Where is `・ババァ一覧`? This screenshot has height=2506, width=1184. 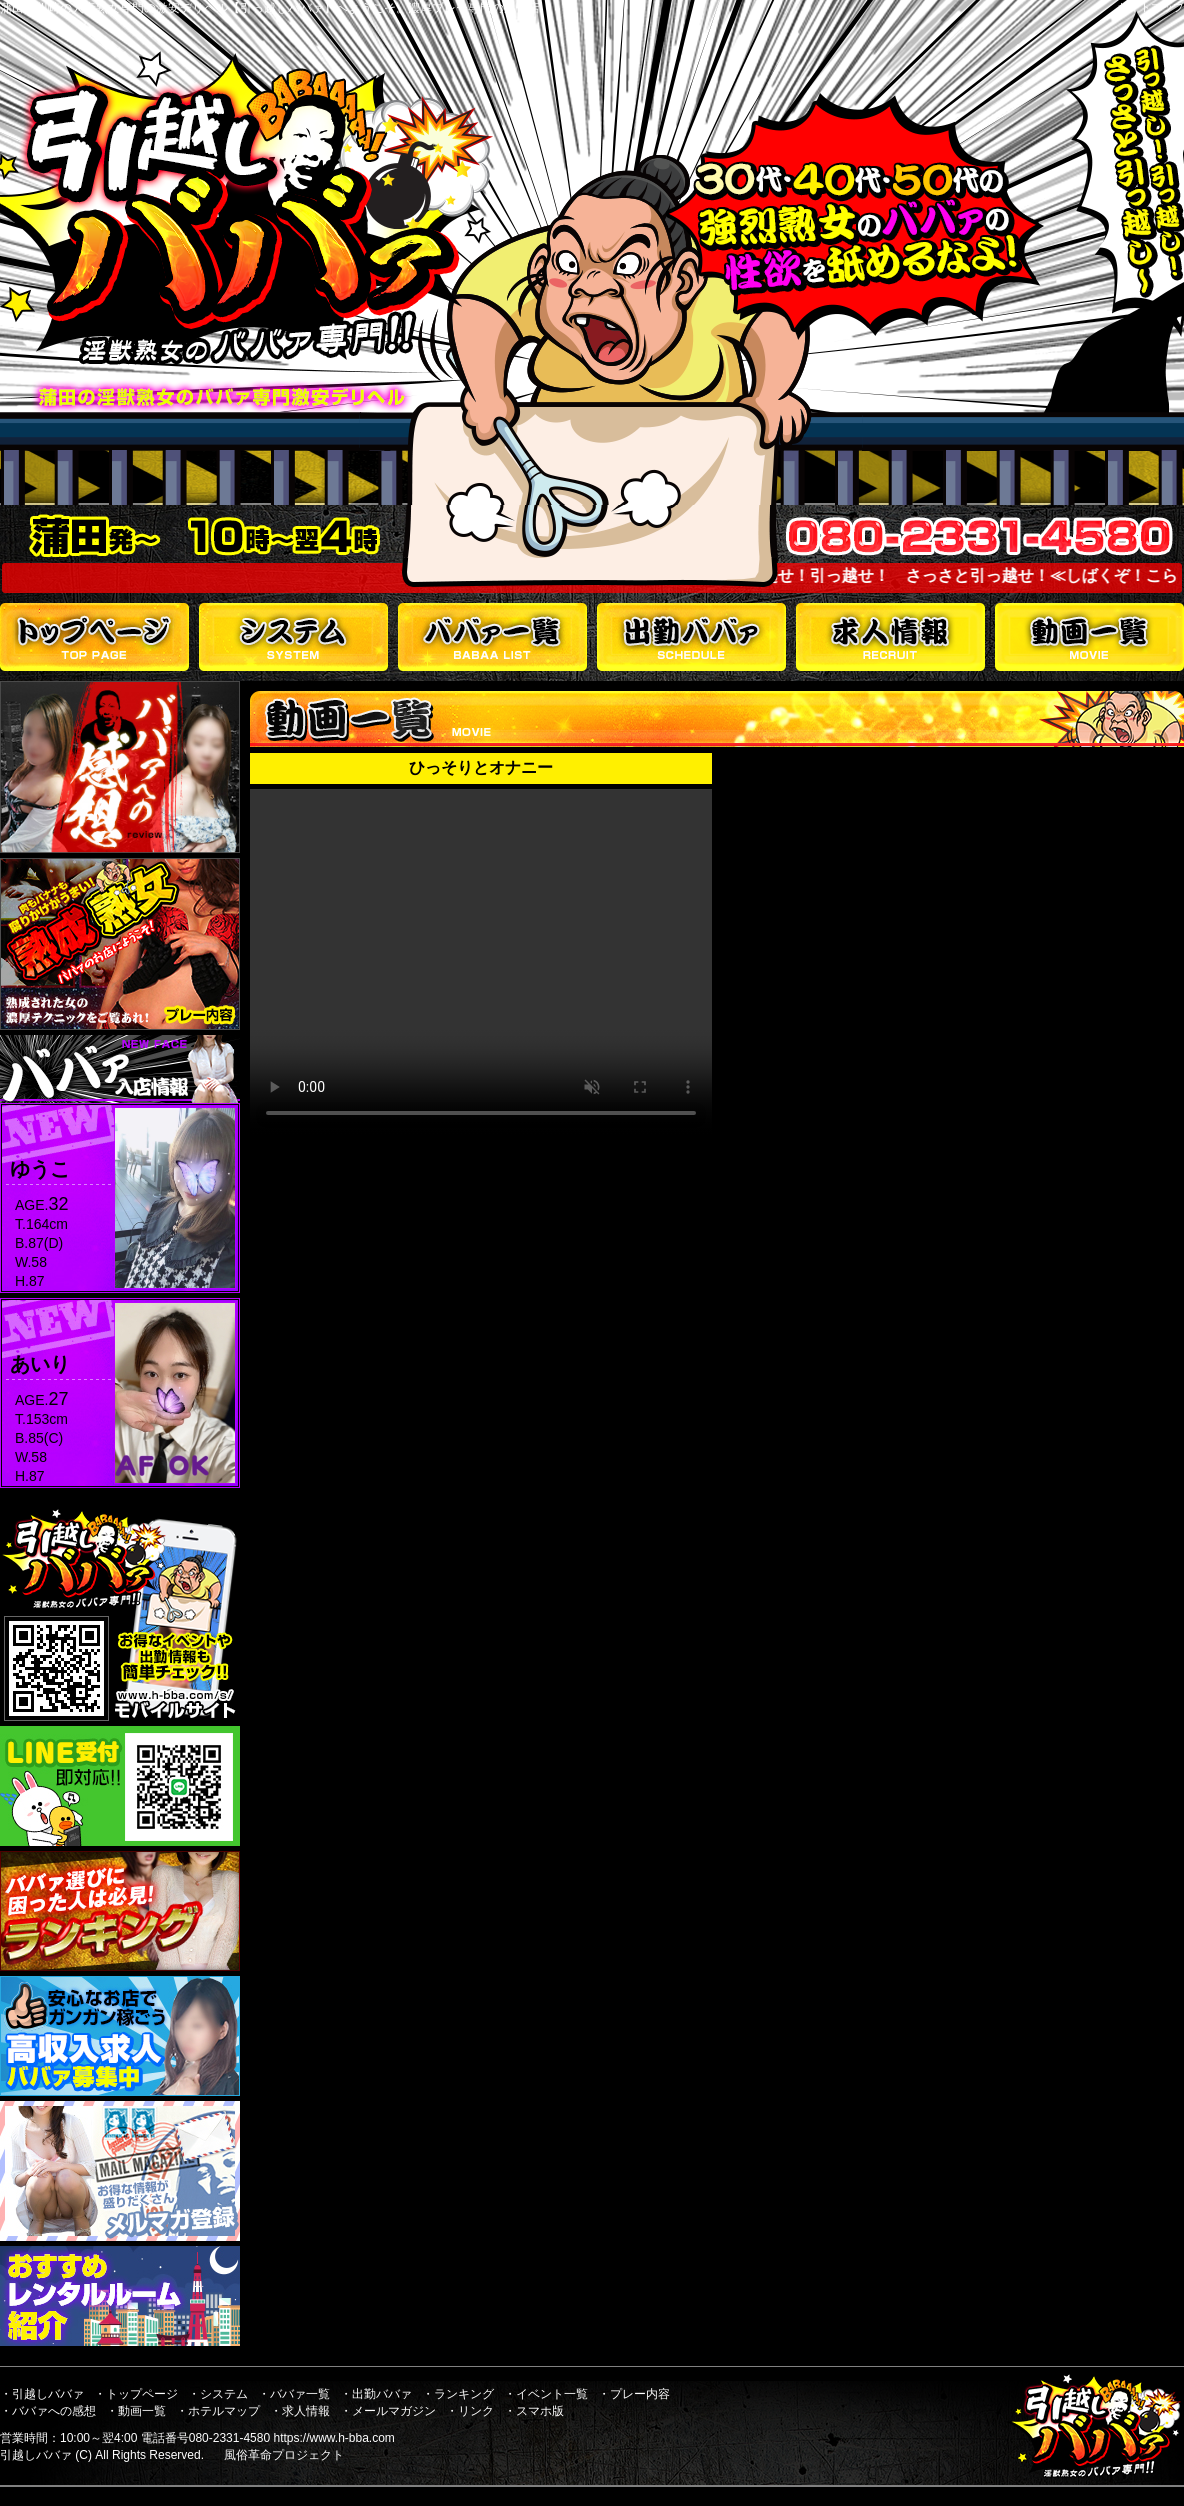 ・ババァ一覧 is located at coordinates (294, 2394).